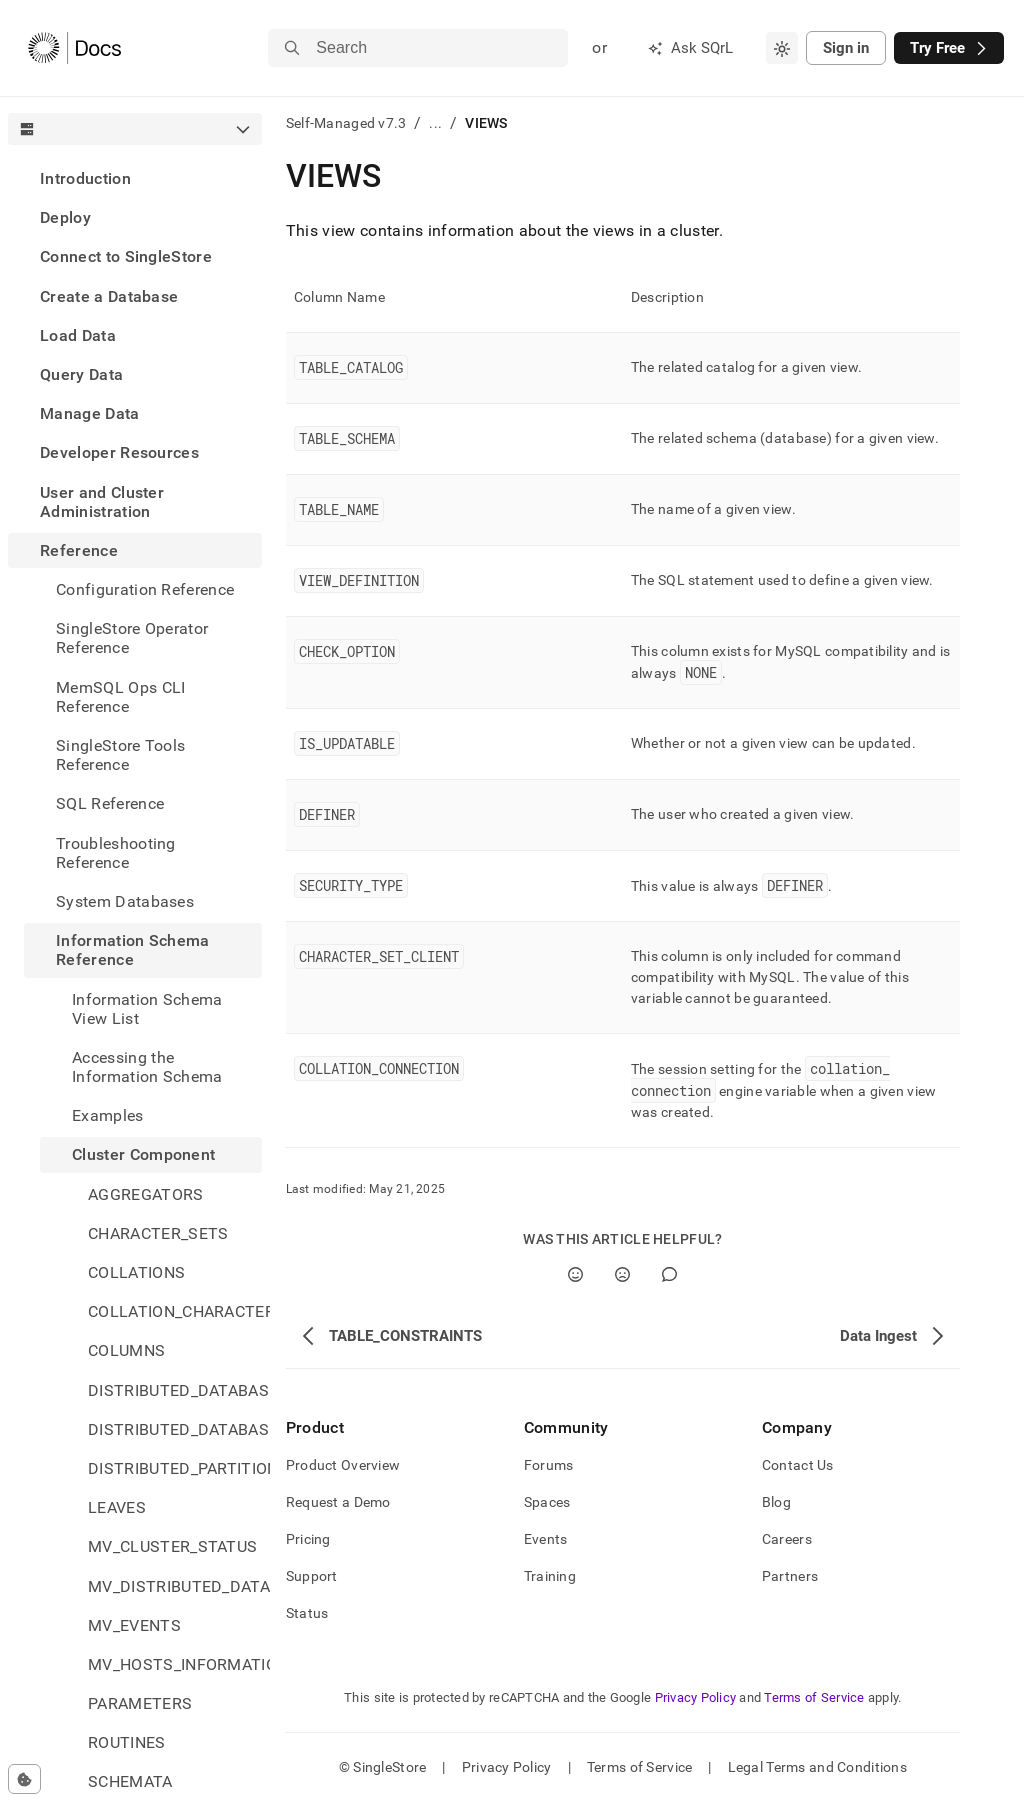  I want to click on Connect to SingleStore, so click(126, 256).